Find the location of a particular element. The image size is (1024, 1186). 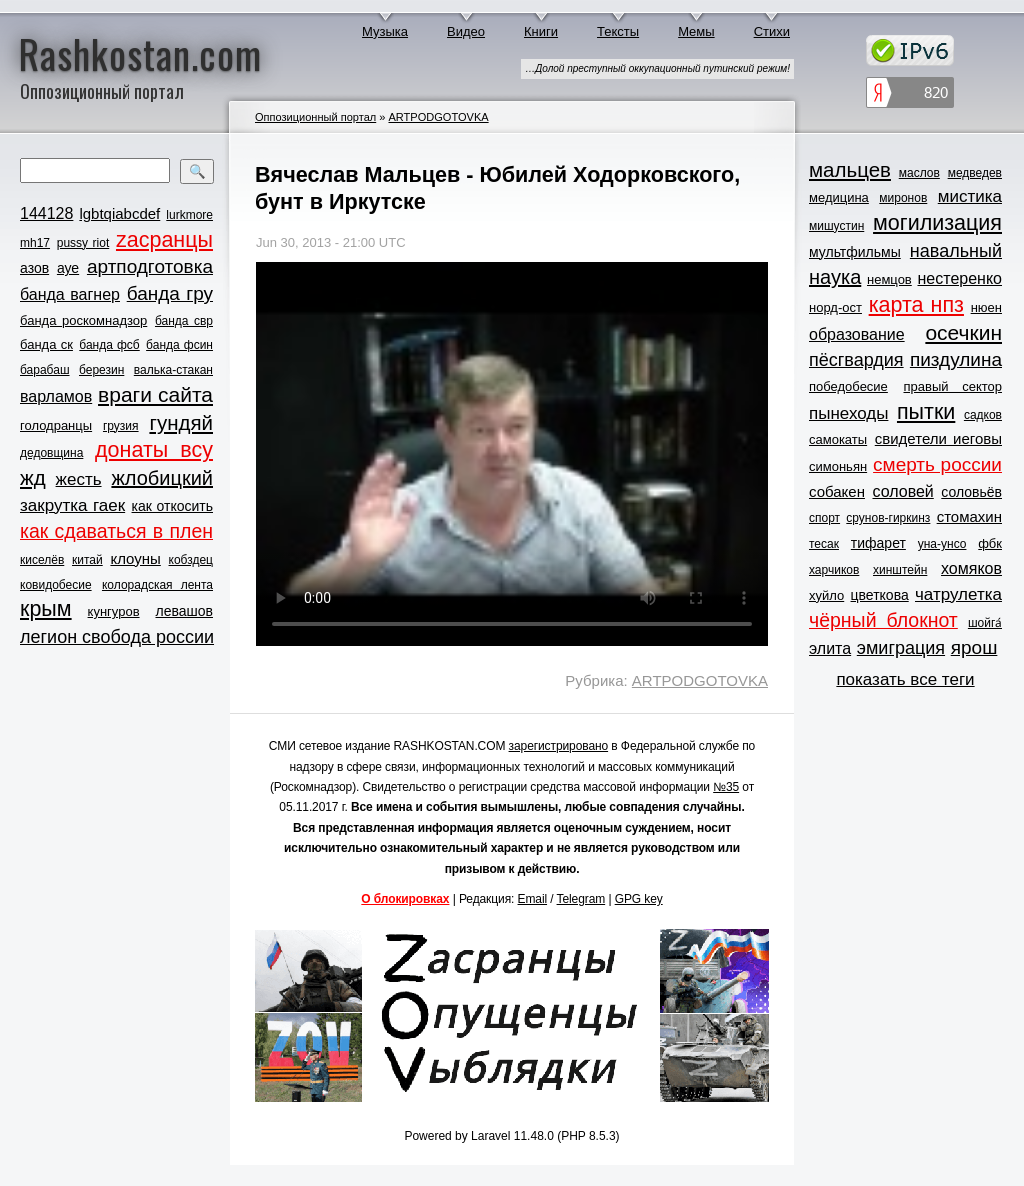

карта нпз is located at coordinates (916, 305).